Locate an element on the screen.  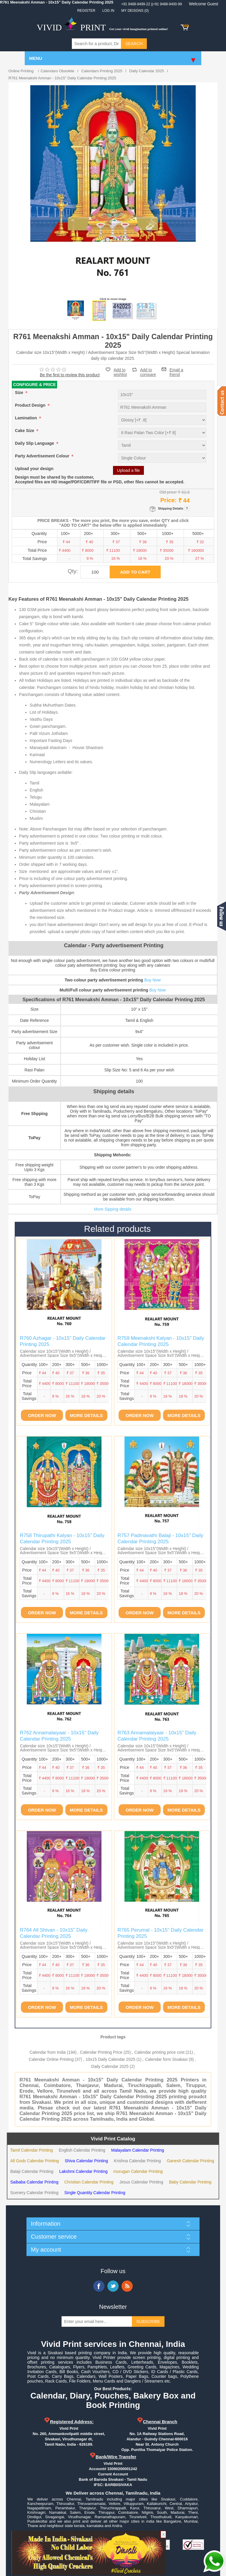
murugan Calendar Printing is located at coordinates (138, 2171).